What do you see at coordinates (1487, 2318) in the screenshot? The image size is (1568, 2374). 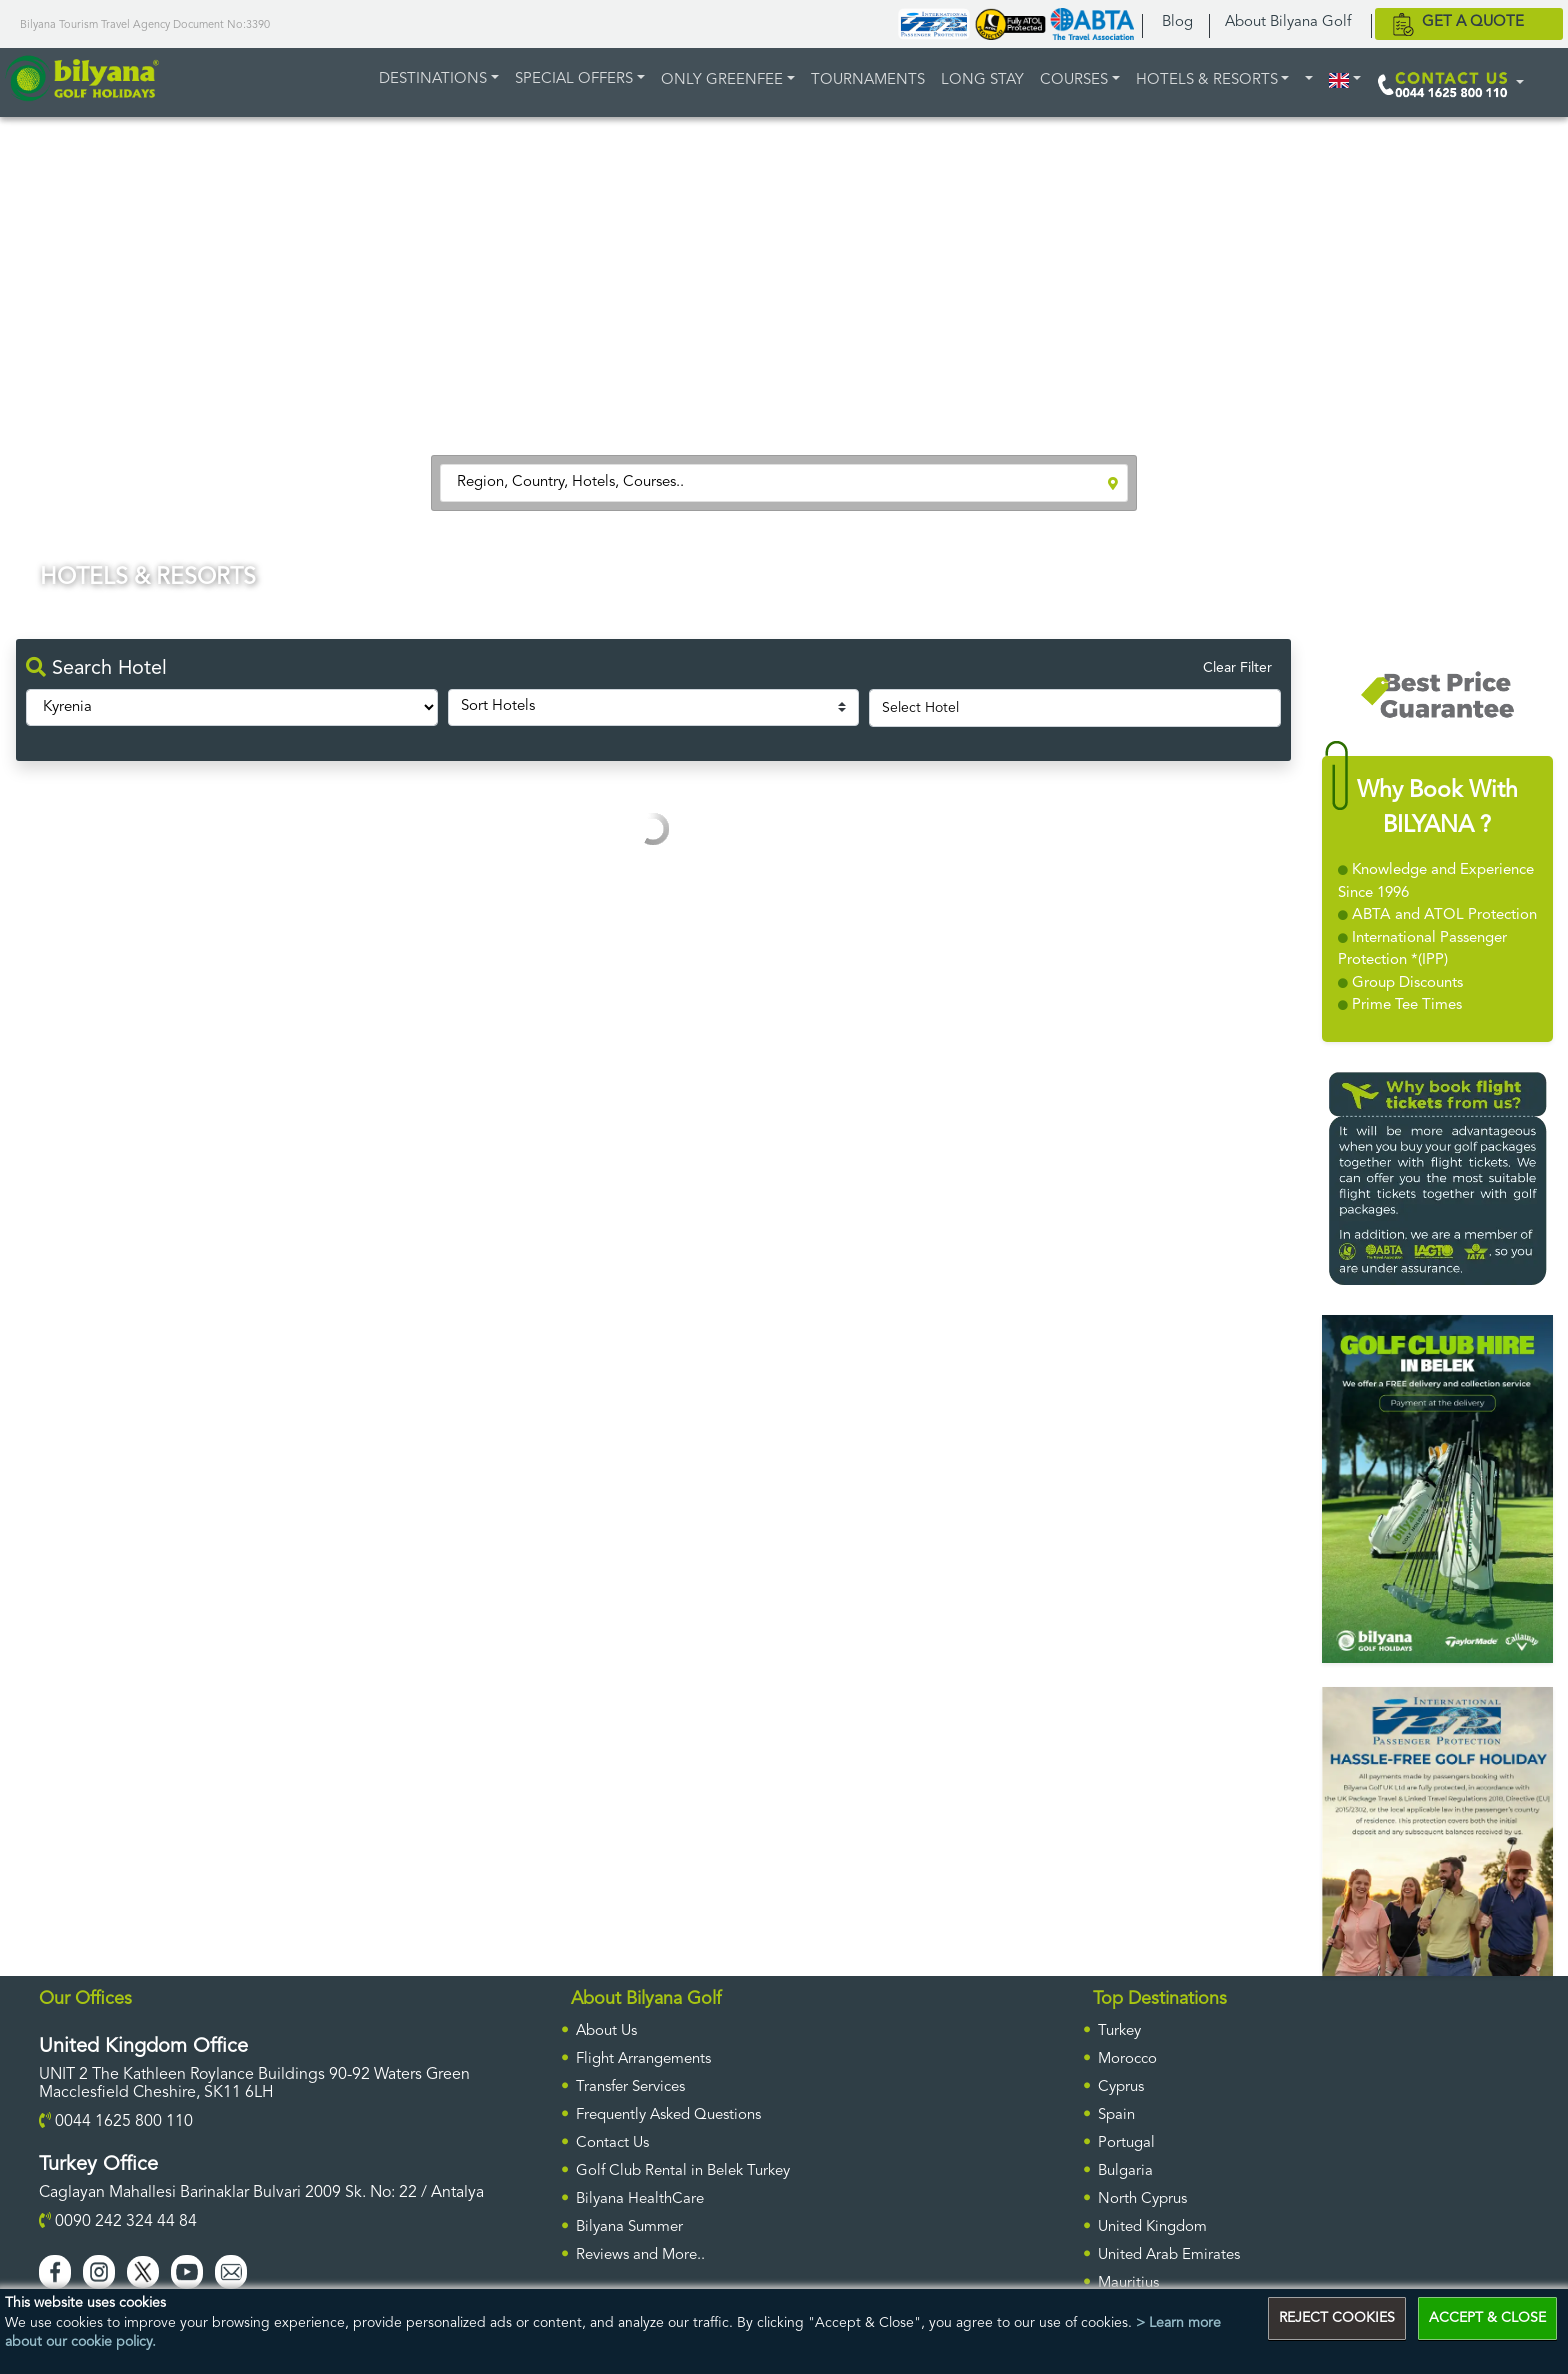 I see `ACCEPT & CLOSE` at bounding box center [1487, 2318].